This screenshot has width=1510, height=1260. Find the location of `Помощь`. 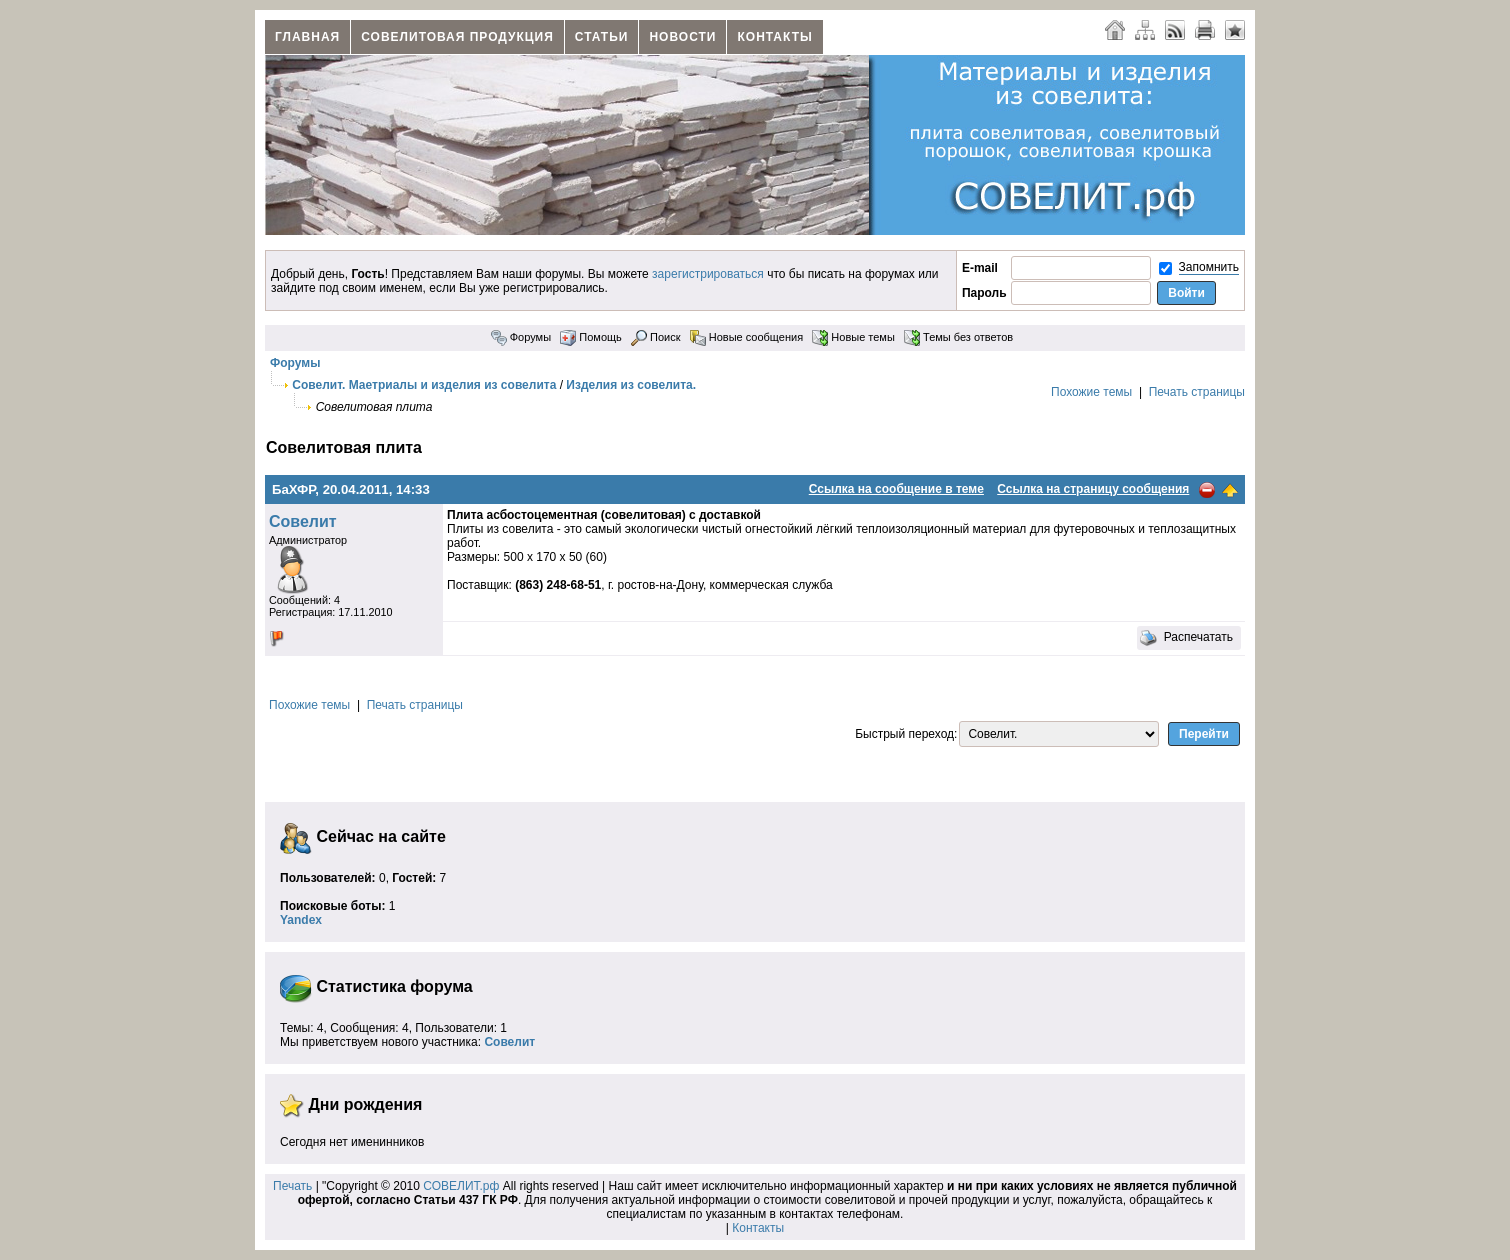

Помощь is located at coordinates (591, 337).